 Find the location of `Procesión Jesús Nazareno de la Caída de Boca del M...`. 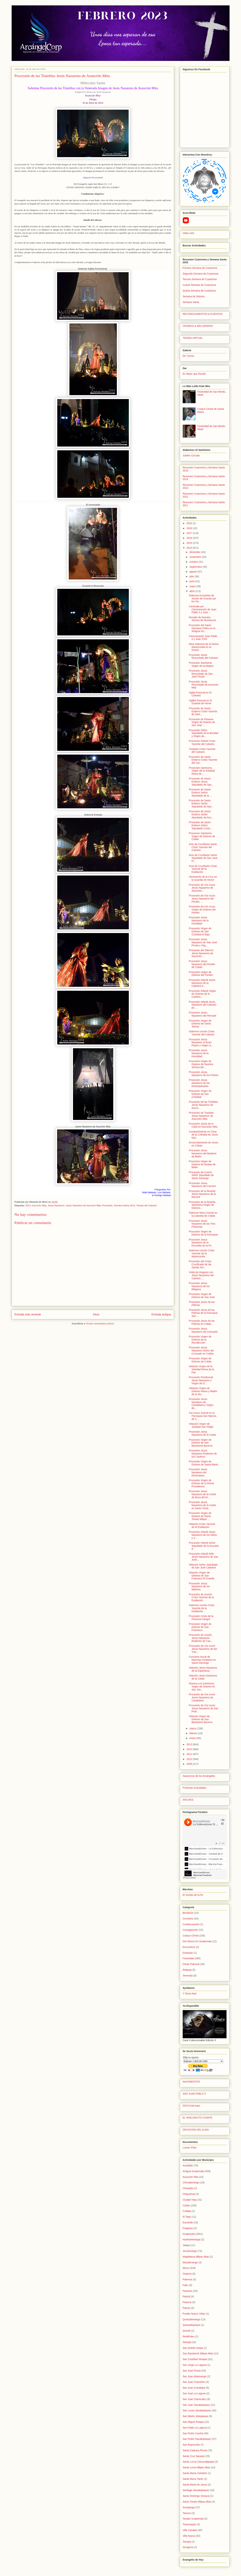

Procesión Jesús Nazareno de la Caída de Boca del M... is located at coordinates (202, 1494).